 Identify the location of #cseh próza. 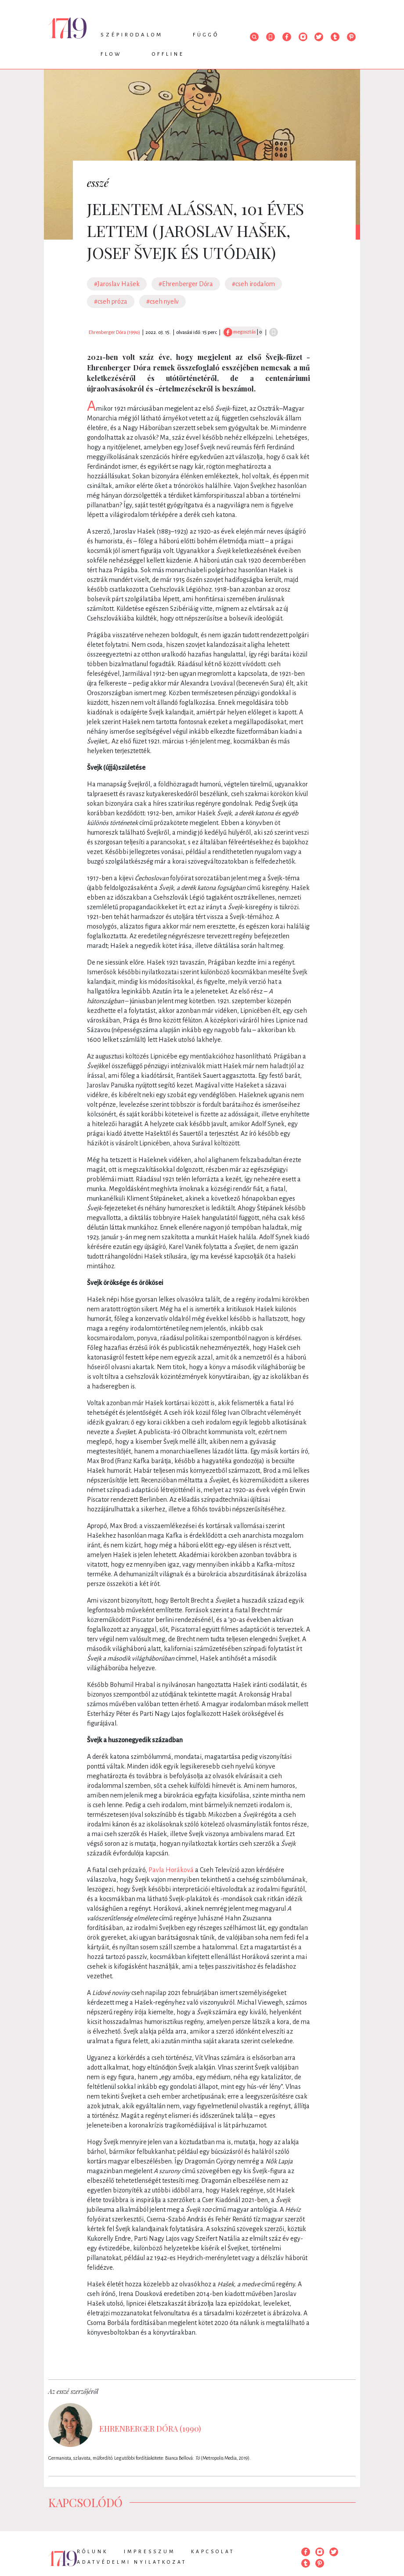
(110, 301).